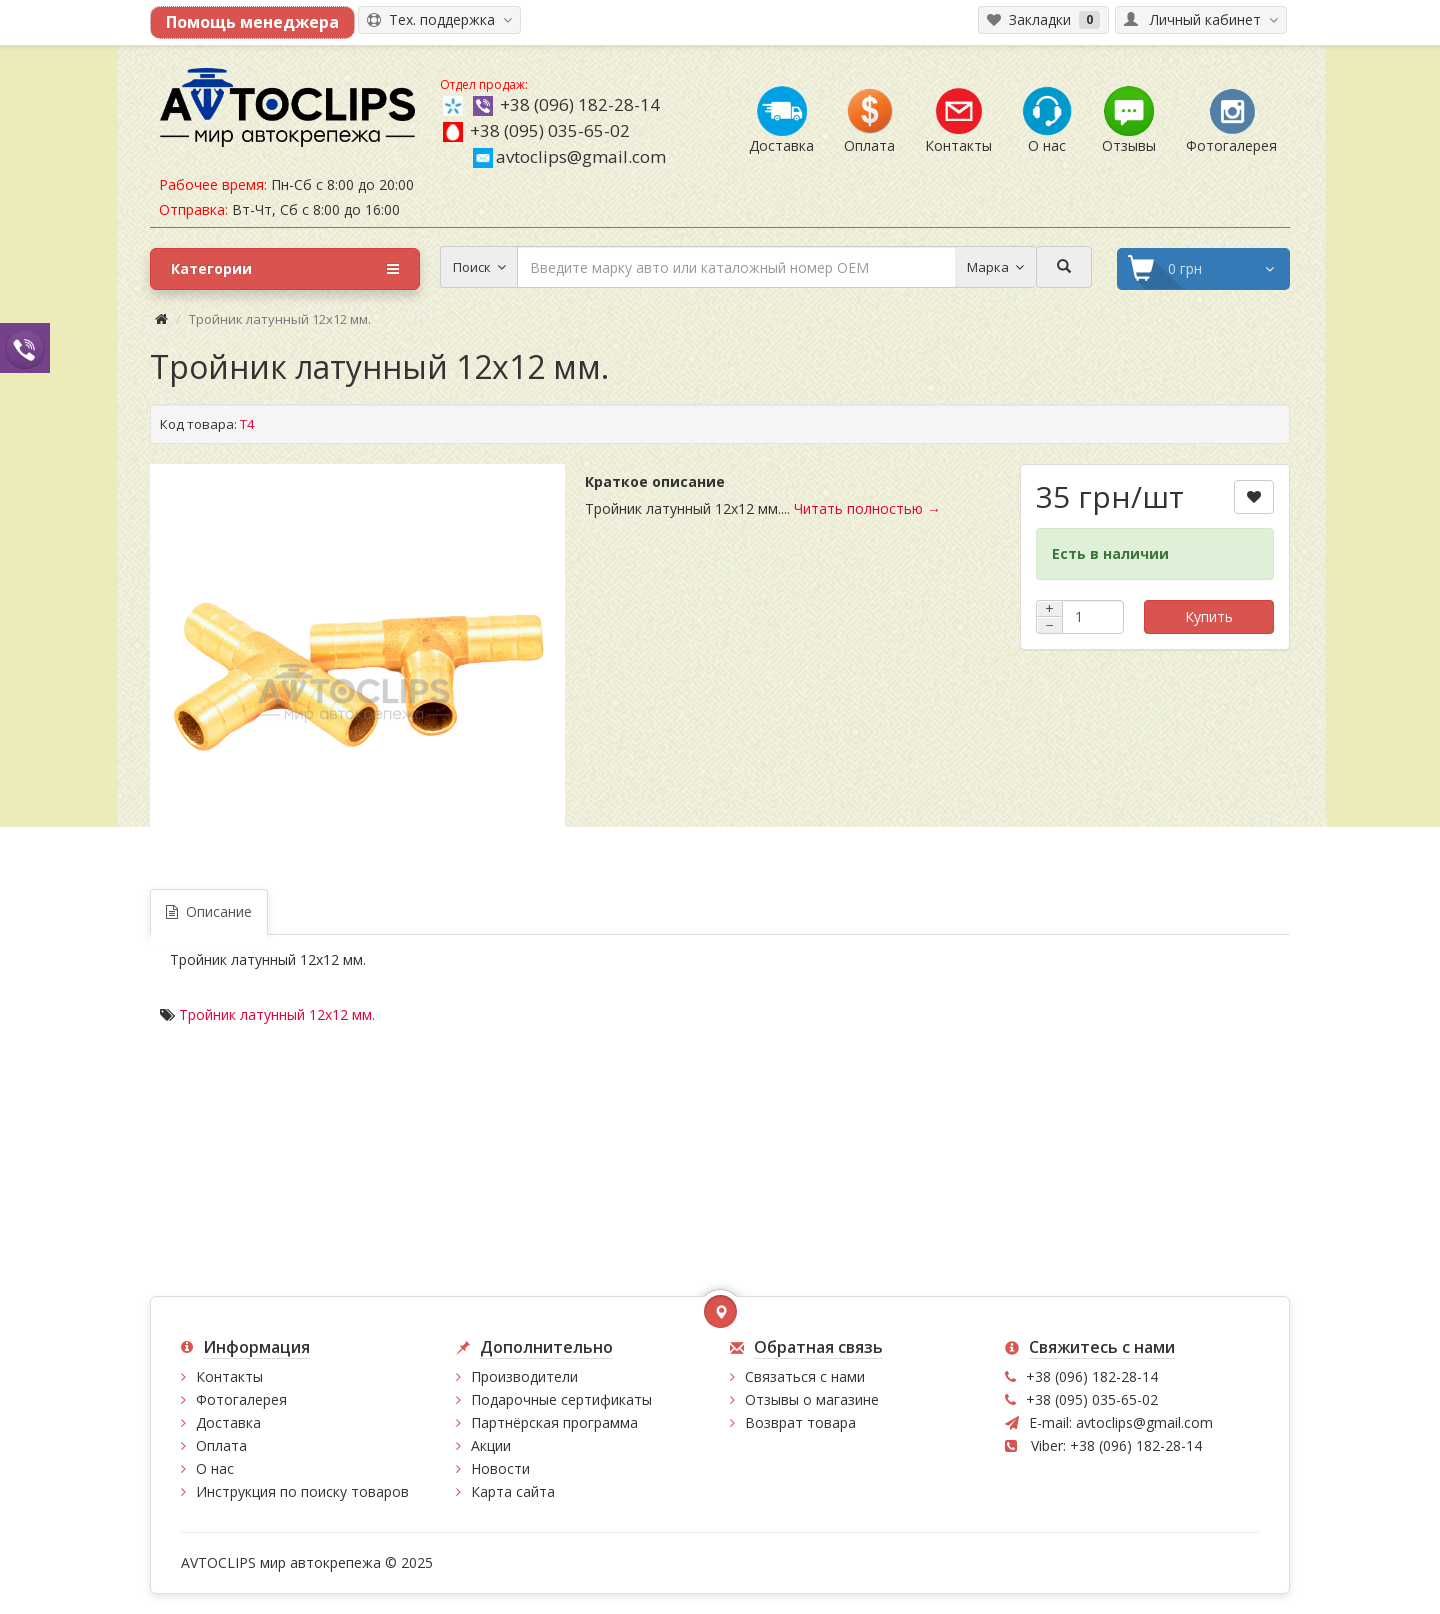  Describe the element at coordinates (580, 104) in the screenshot. I see `+38 (096) 182-28-14` at that location.